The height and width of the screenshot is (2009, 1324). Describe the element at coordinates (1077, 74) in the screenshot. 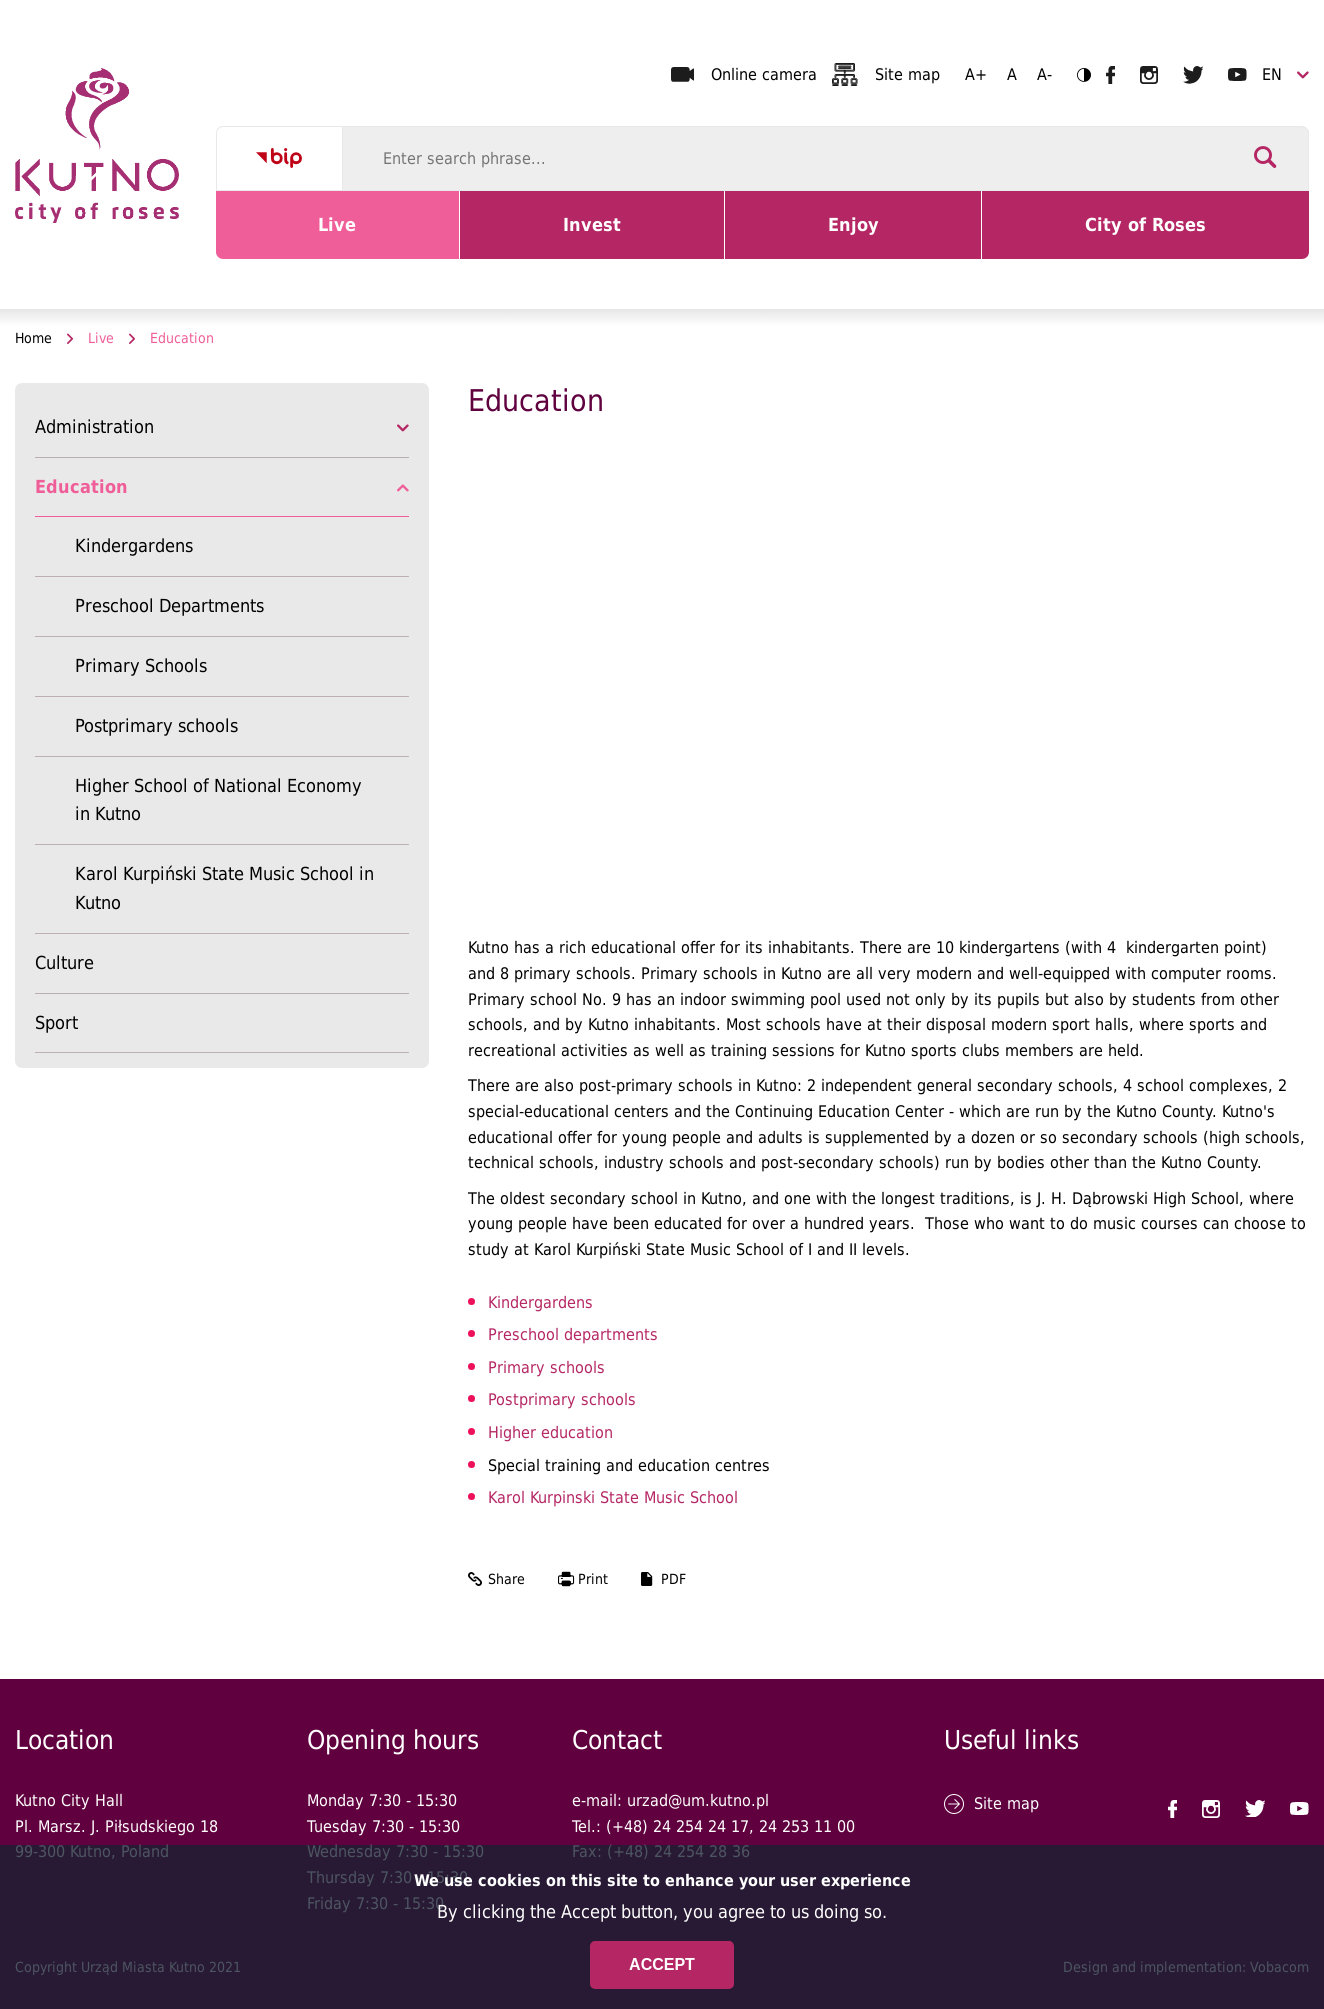

I see `Contrast version` at that location.